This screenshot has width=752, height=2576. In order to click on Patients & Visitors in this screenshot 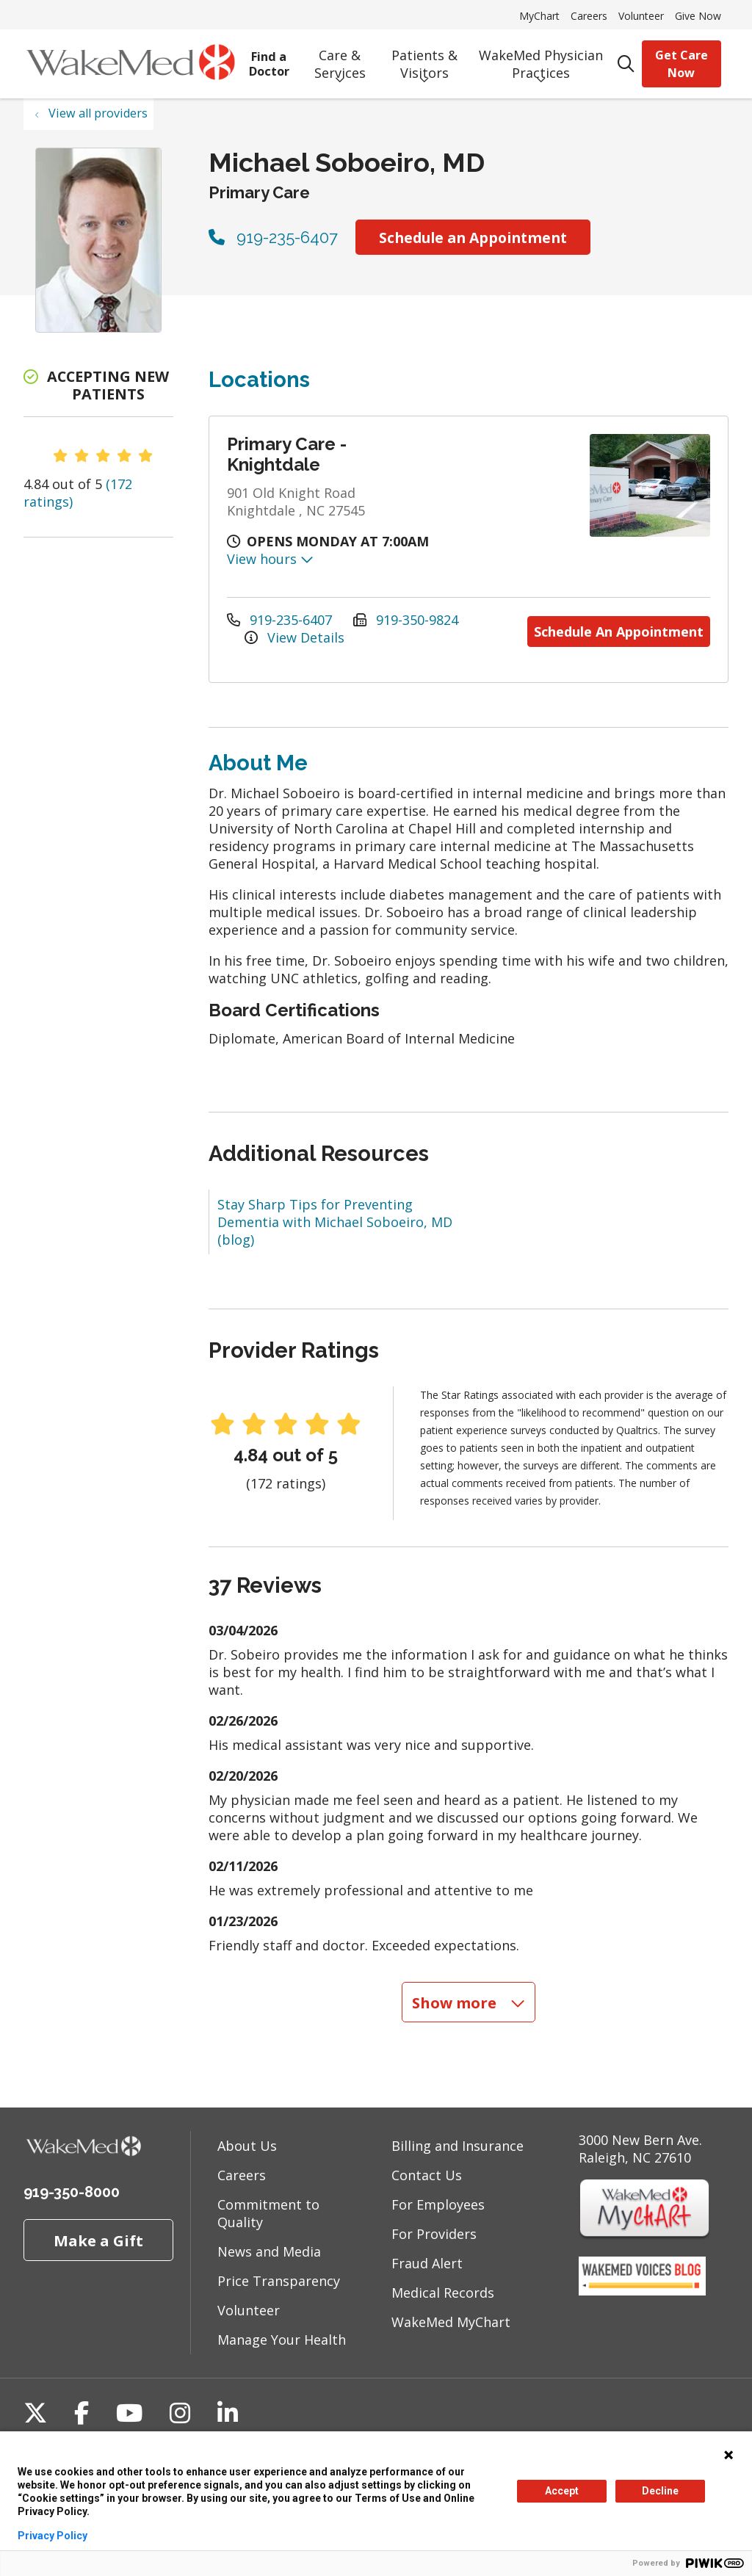, I will do `click(424, 59)`.